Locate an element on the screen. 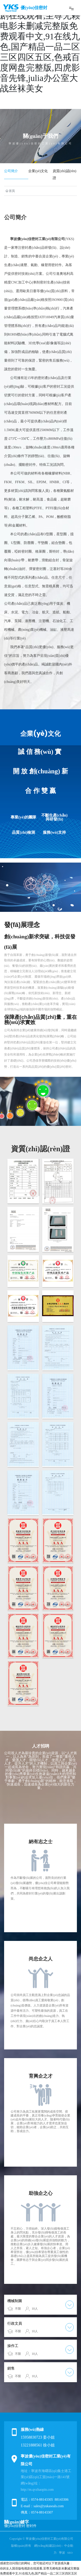  公司簡介 is located at coordinates (11, 171).